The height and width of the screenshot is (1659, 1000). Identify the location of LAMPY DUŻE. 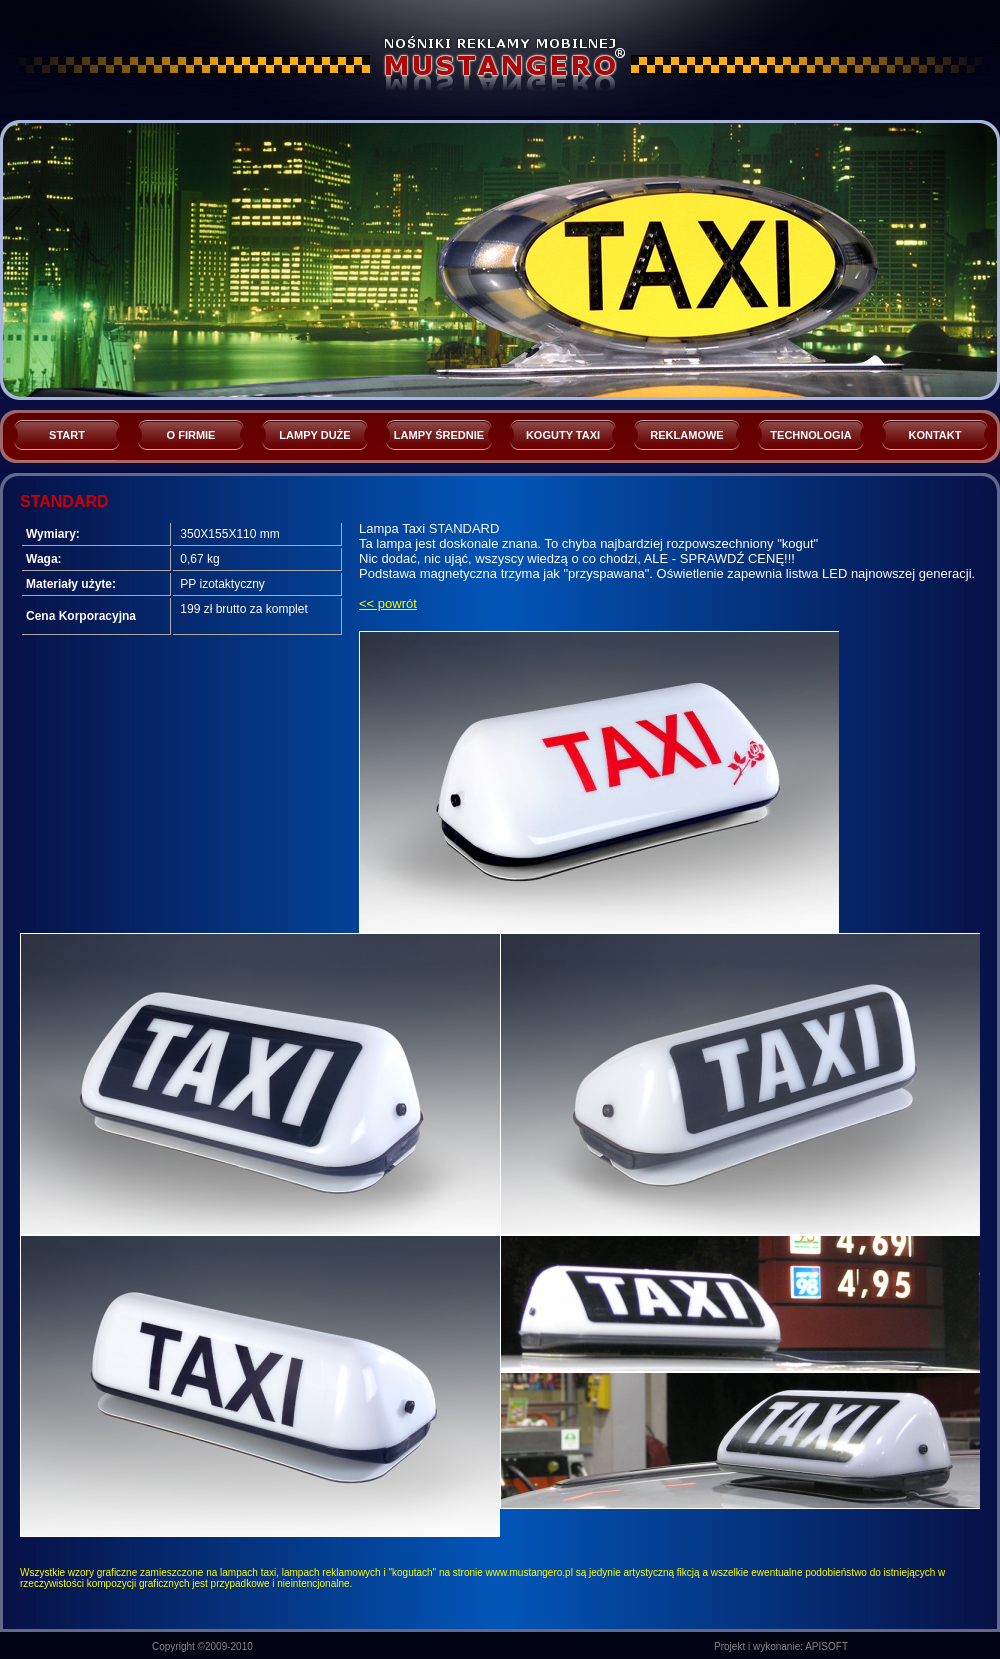
(314, 435).